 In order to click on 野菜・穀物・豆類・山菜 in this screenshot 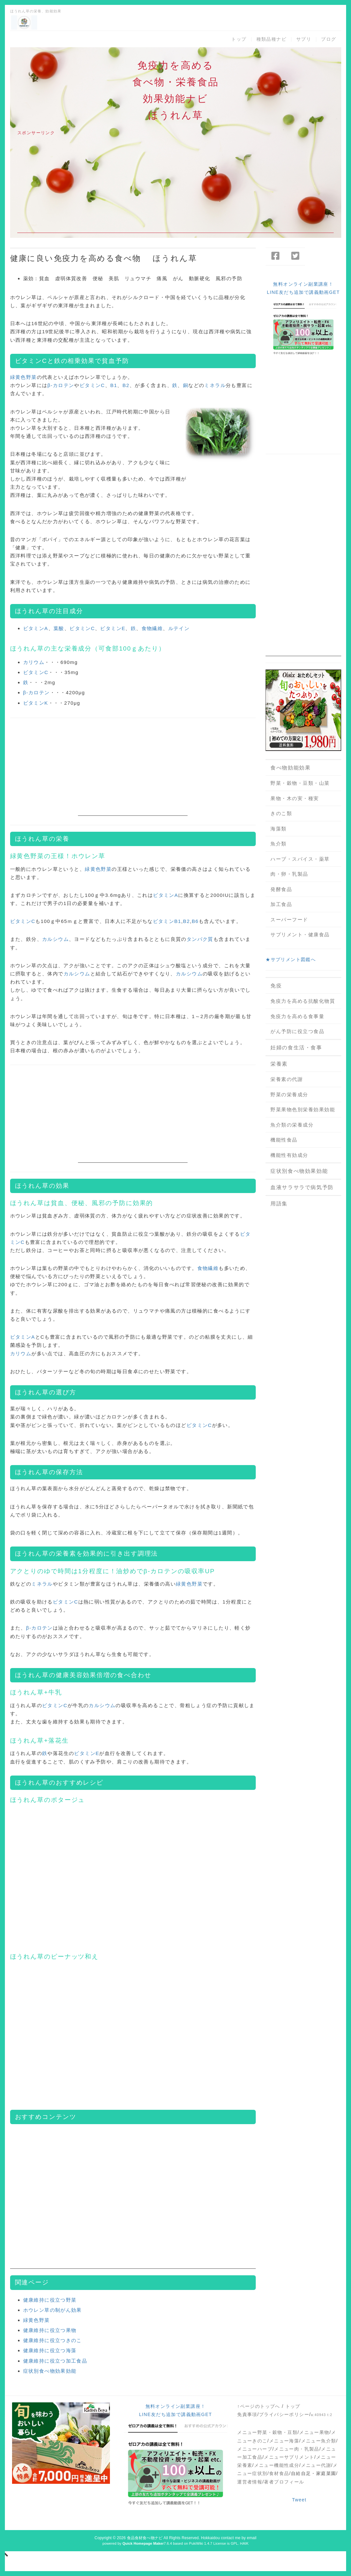, I will do `click(300, 783)`.